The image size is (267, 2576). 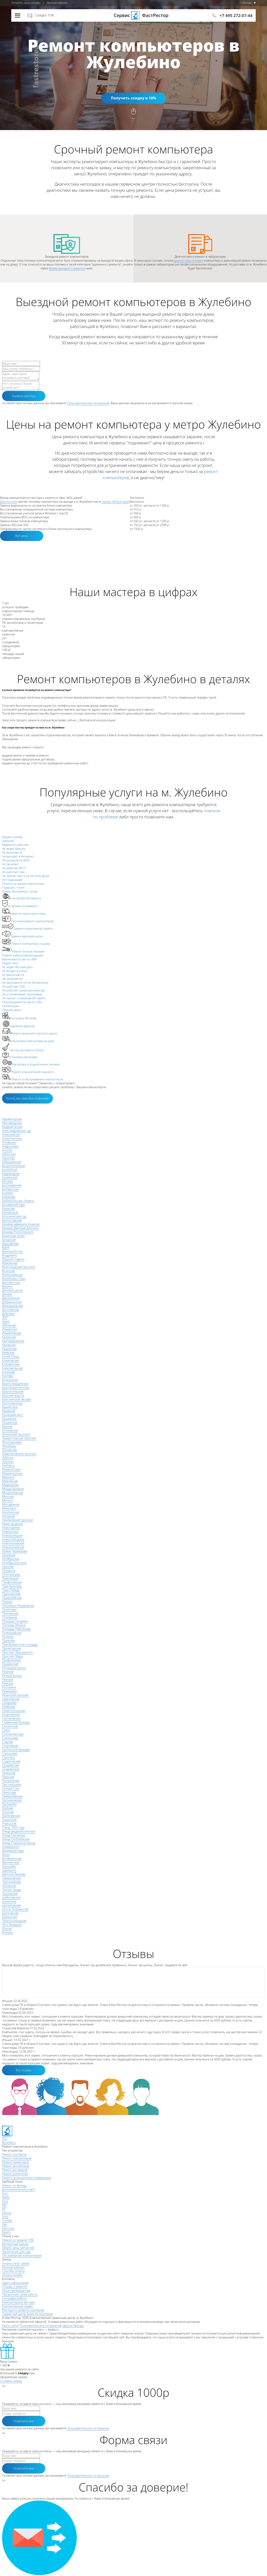 What do you see at coordinates (21, 2255) in the screenshot?
I see `Обслуживание компьютеров` at bounding box center [21, 2255].